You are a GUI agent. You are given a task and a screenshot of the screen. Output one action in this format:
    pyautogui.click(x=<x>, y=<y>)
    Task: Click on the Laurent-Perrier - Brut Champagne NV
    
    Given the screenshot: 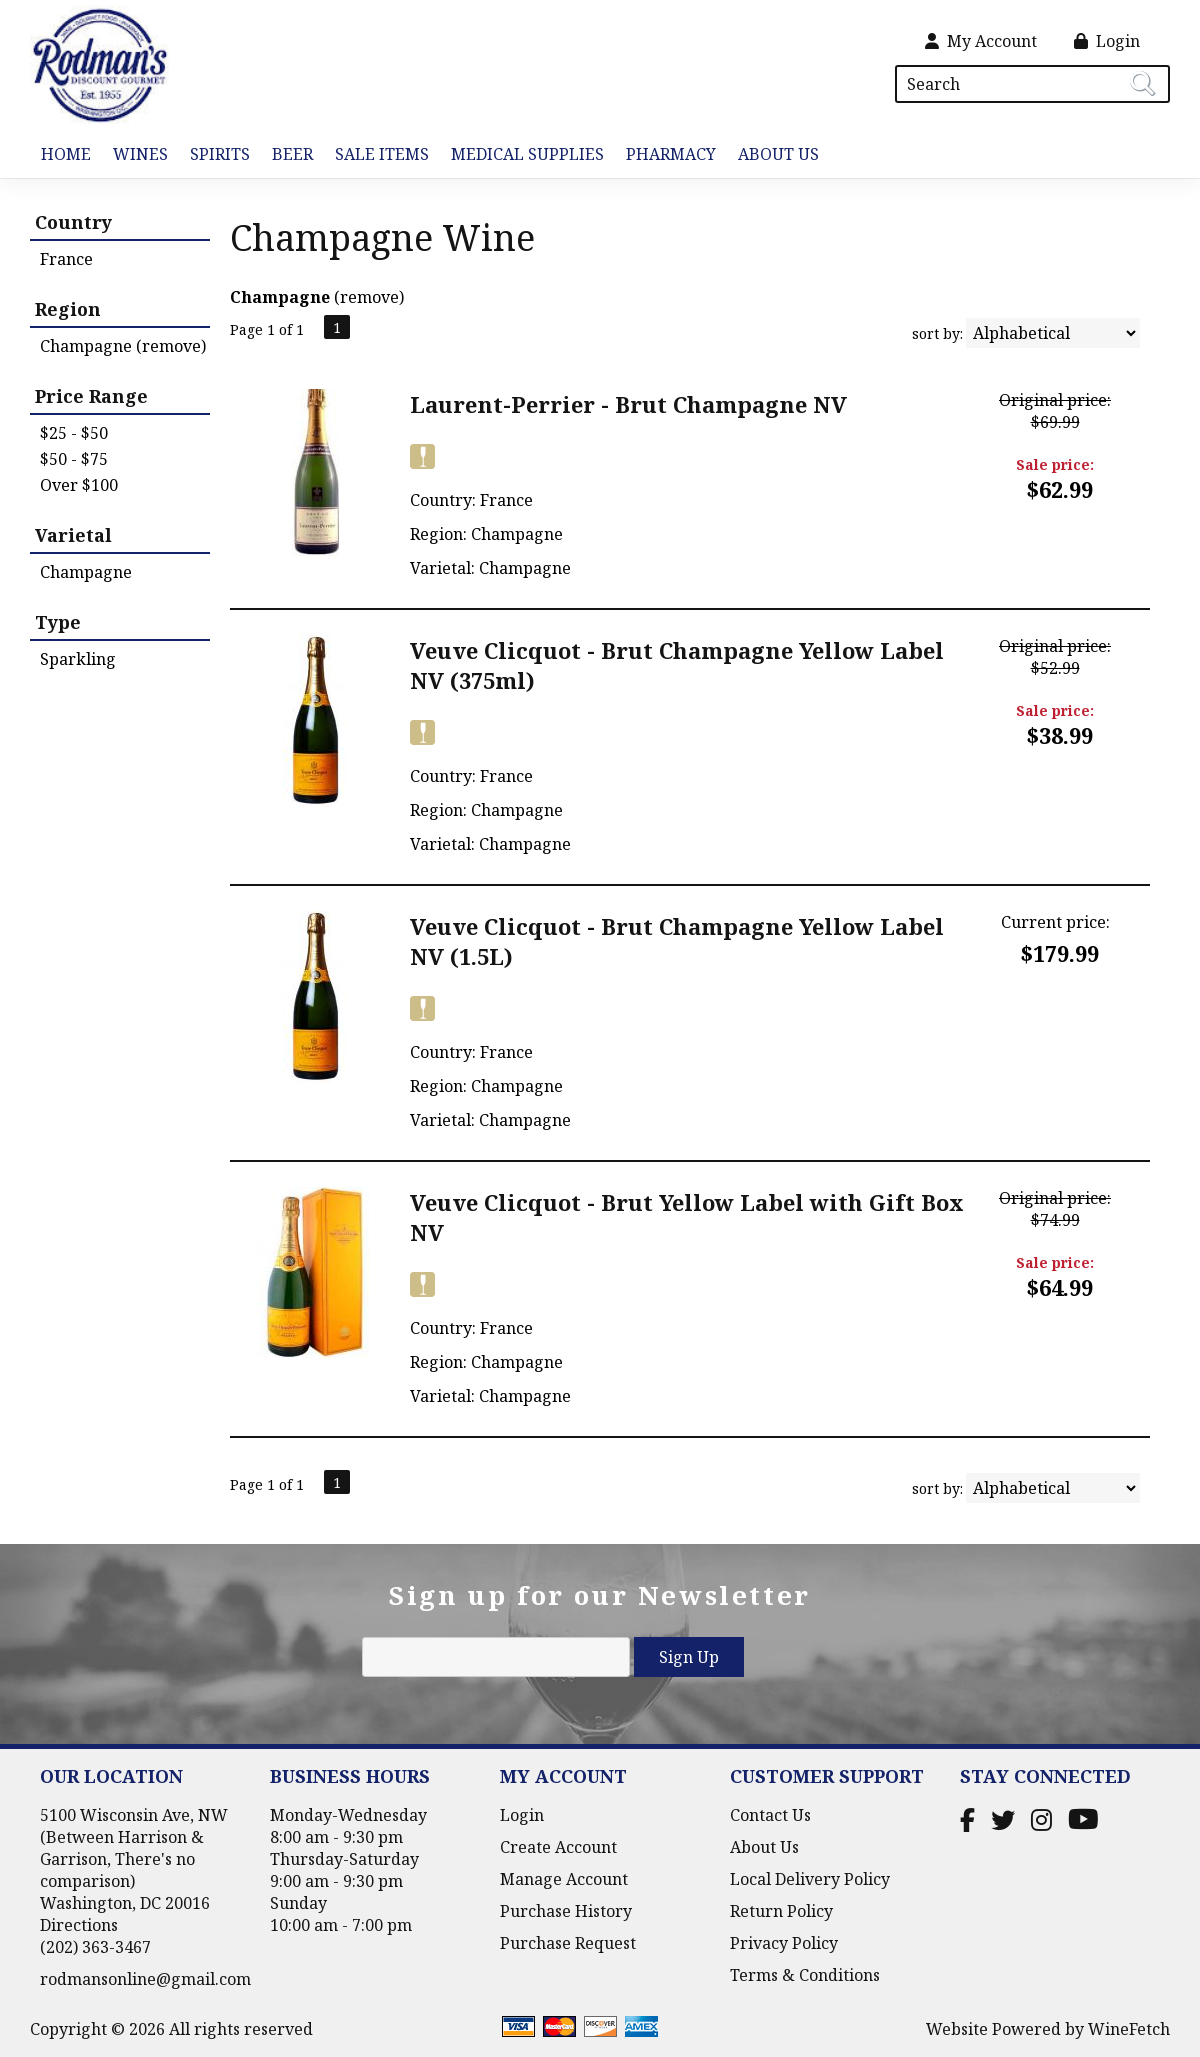 What is the action you would take?
    pyautogui.click(x=628, y=404)
    